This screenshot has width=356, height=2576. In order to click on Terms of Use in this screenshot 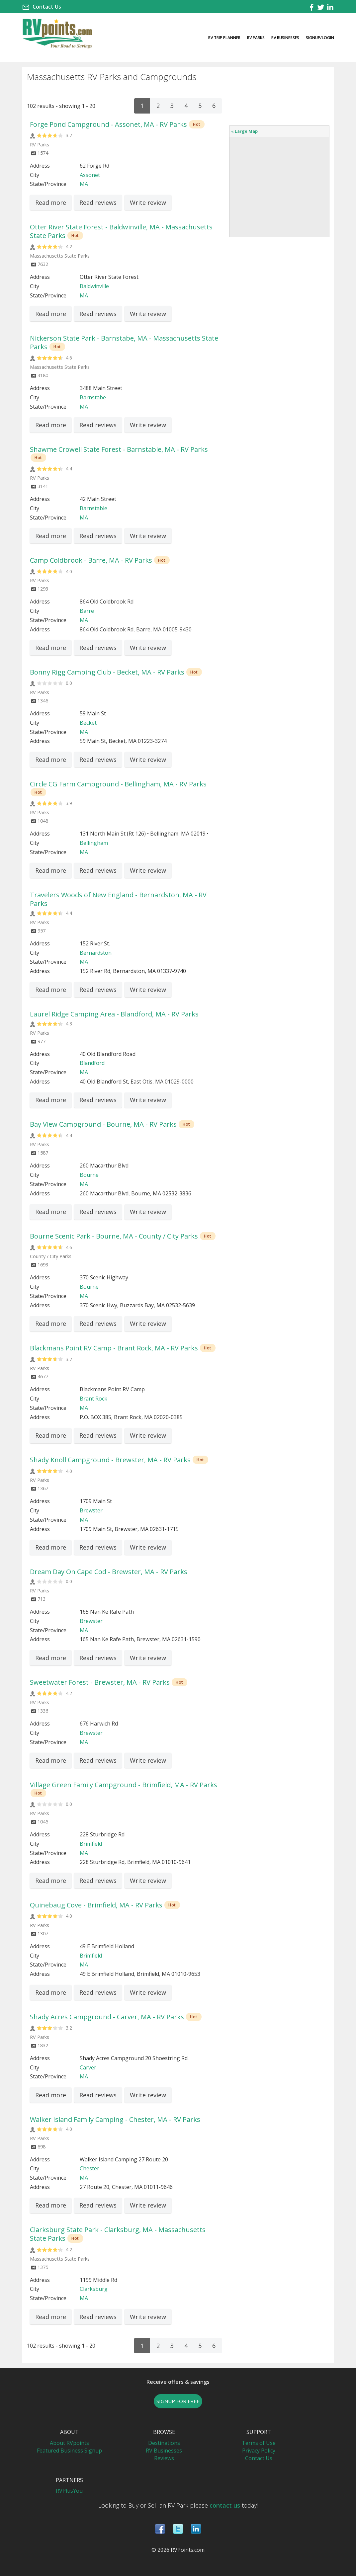, I will do `click(259, 2443)`.